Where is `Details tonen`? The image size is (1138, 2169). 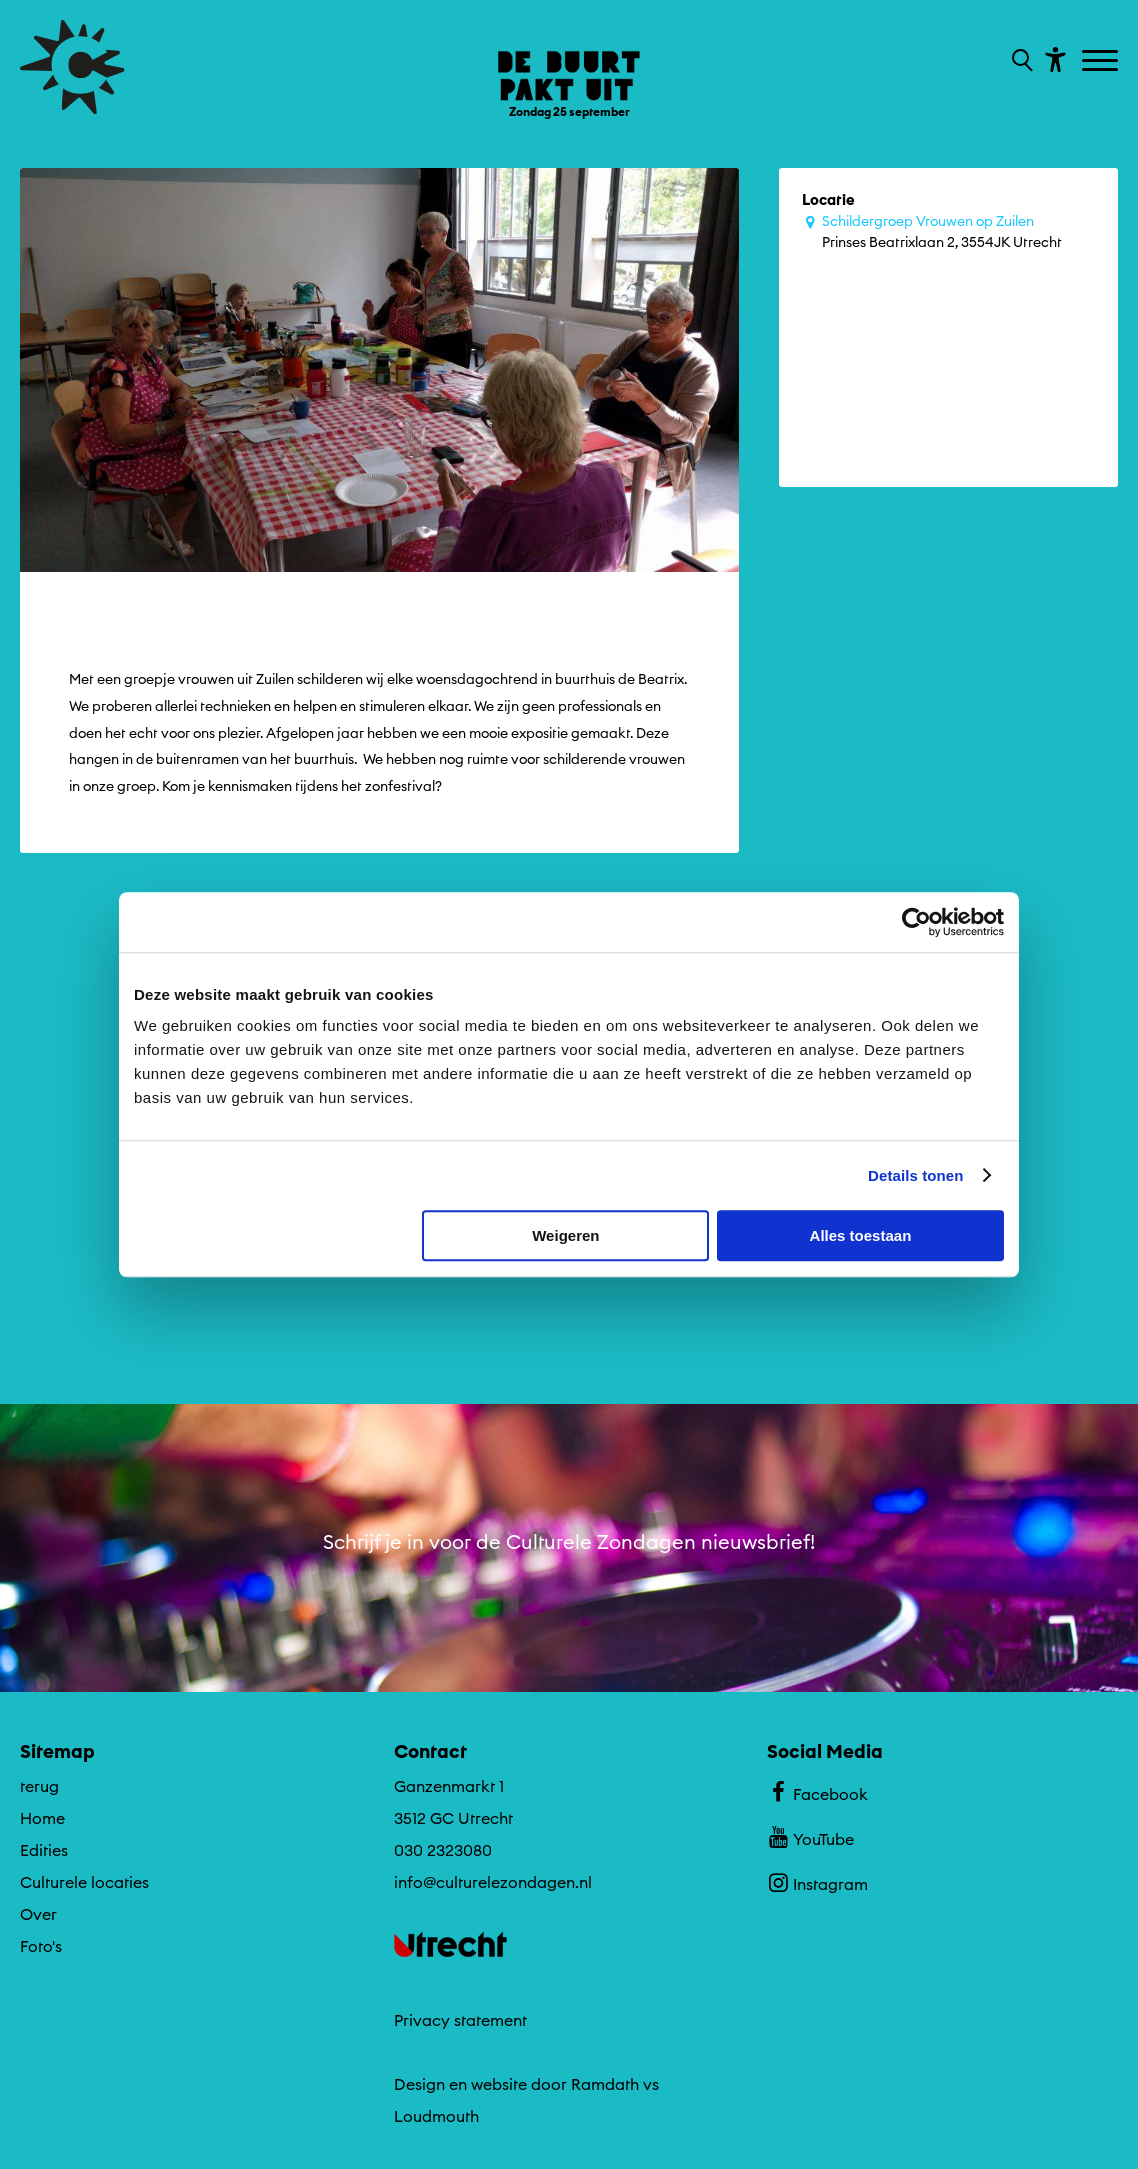
Details tonen is located at coordinates (915, 1175).